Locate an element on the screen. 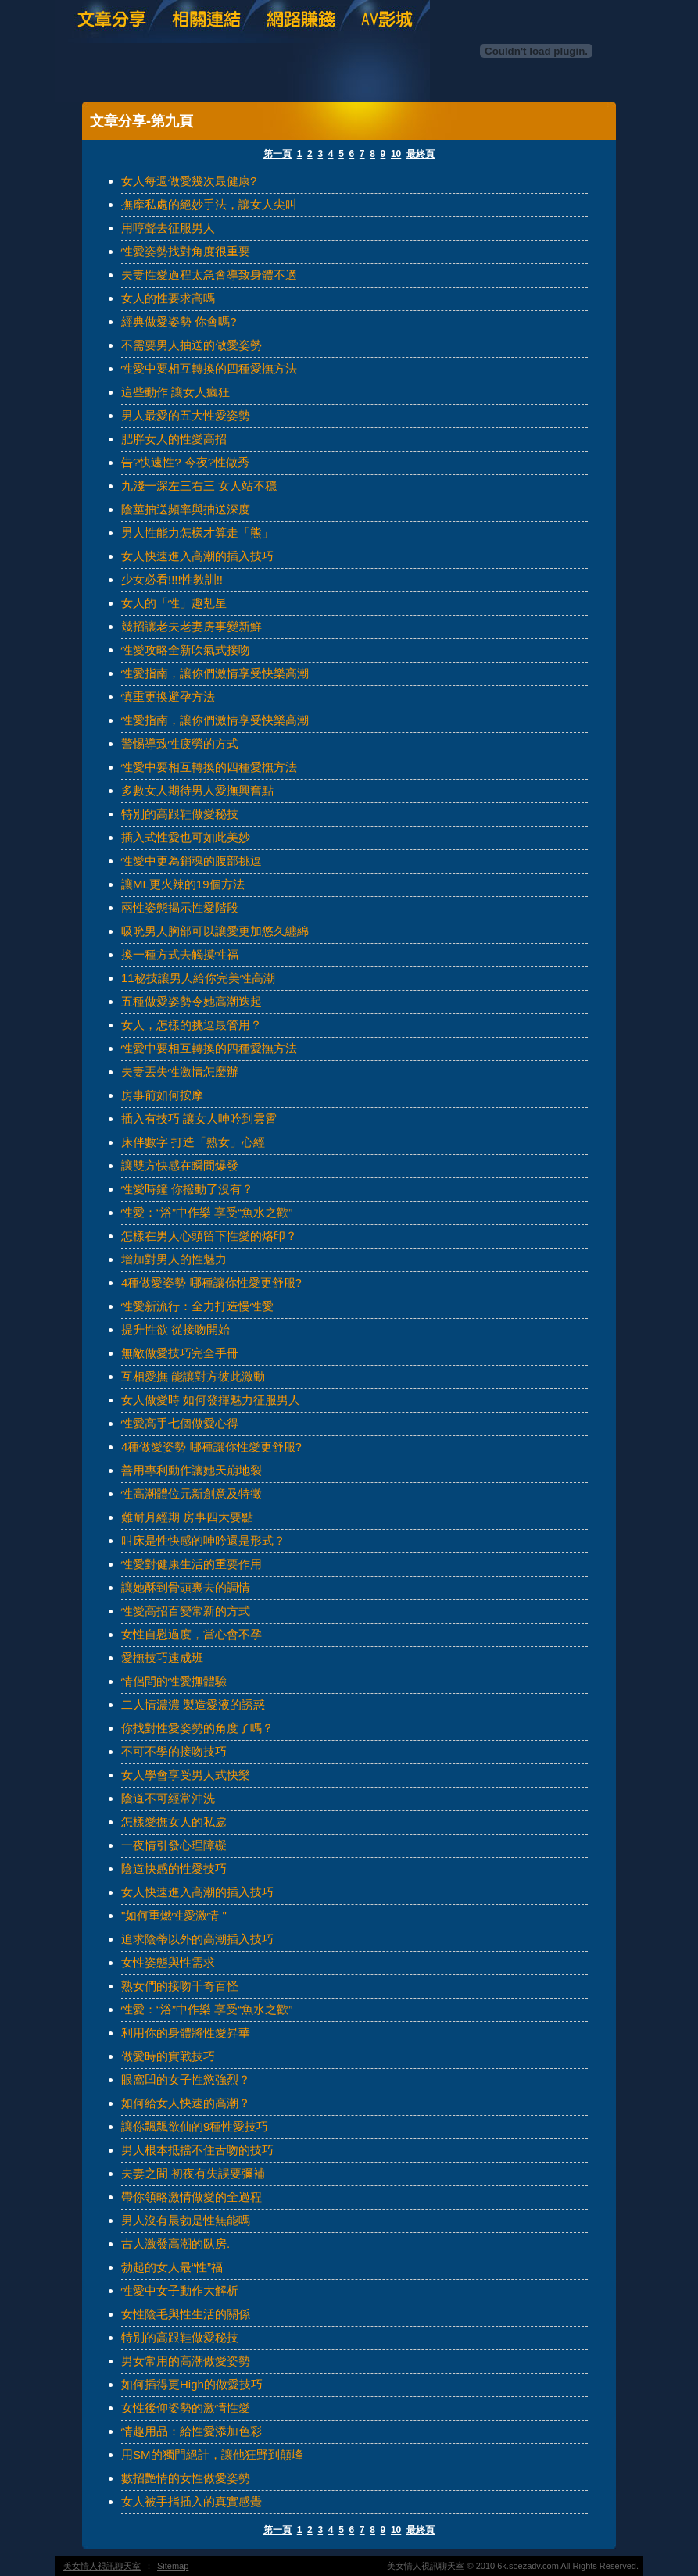 The height and width of the screenshot is (2576, 698). 性愛：“浴”中作樂 享受“魚水之歡” is located at coordinates (206, 1212).